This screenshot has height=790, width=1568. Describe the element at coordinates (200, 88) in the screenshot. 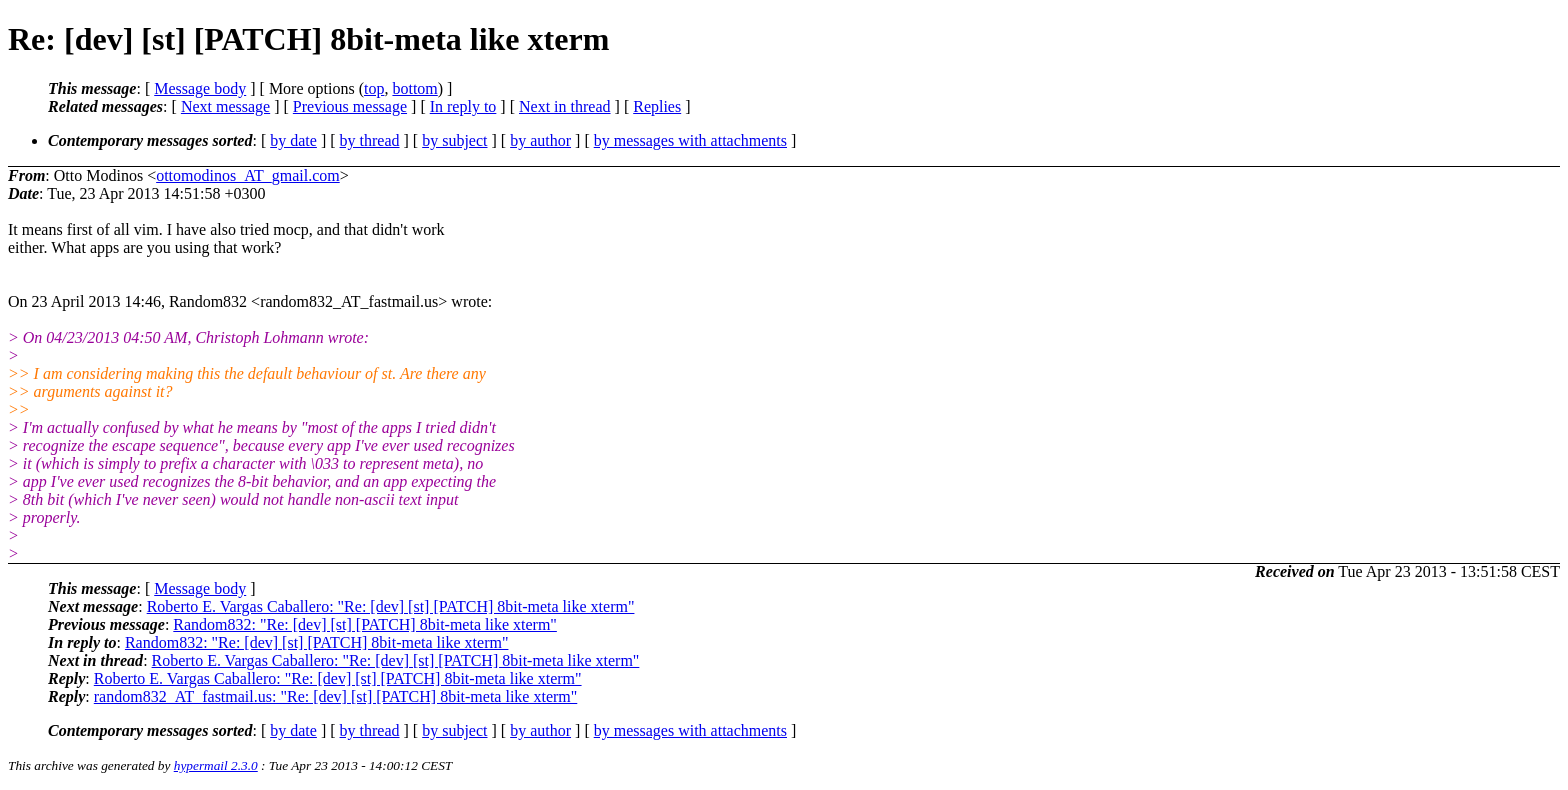

I see `Message body` at that location.